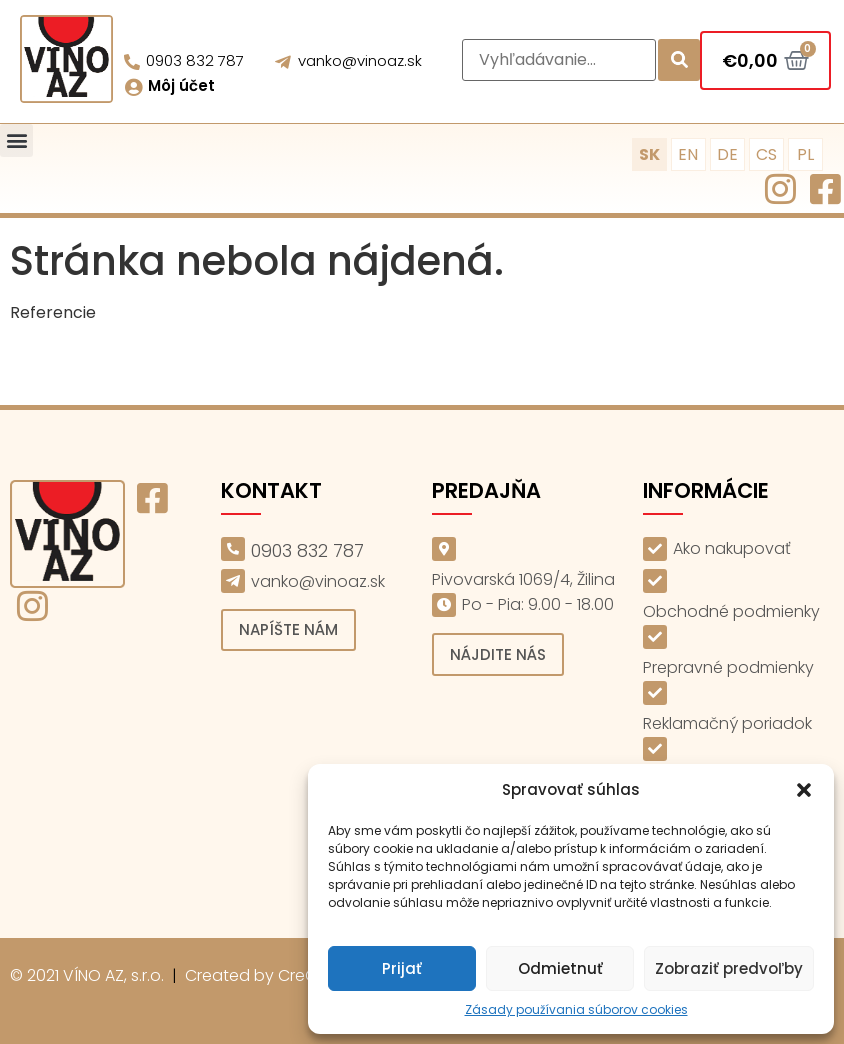 The height and width of the screenshot is (1044, 844). I want to click on Prepravné podmienky, so click(728, 667).